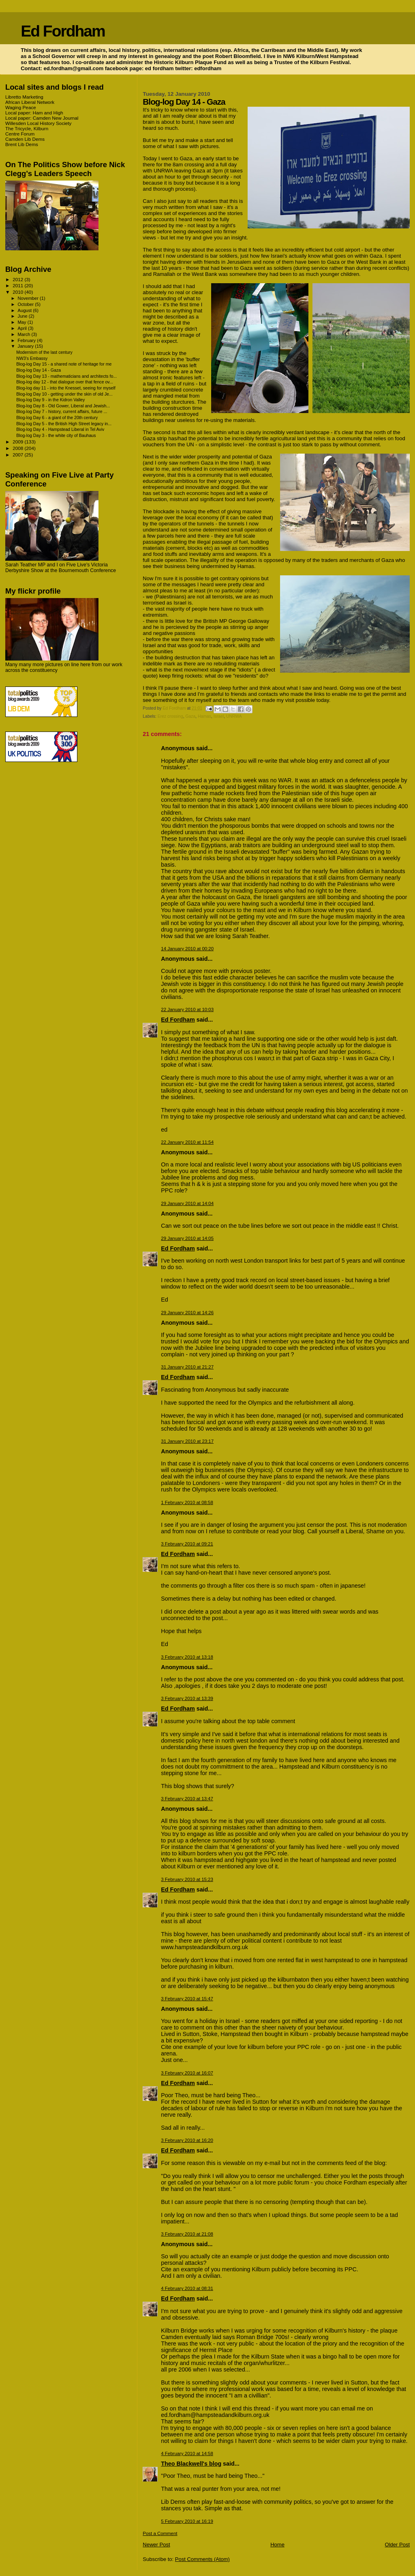 The image size is (415, 2576). What do you see at coordinates (397, 2545) in the screenshot?
I see `Older Post` at bounding box center [397, 2545].